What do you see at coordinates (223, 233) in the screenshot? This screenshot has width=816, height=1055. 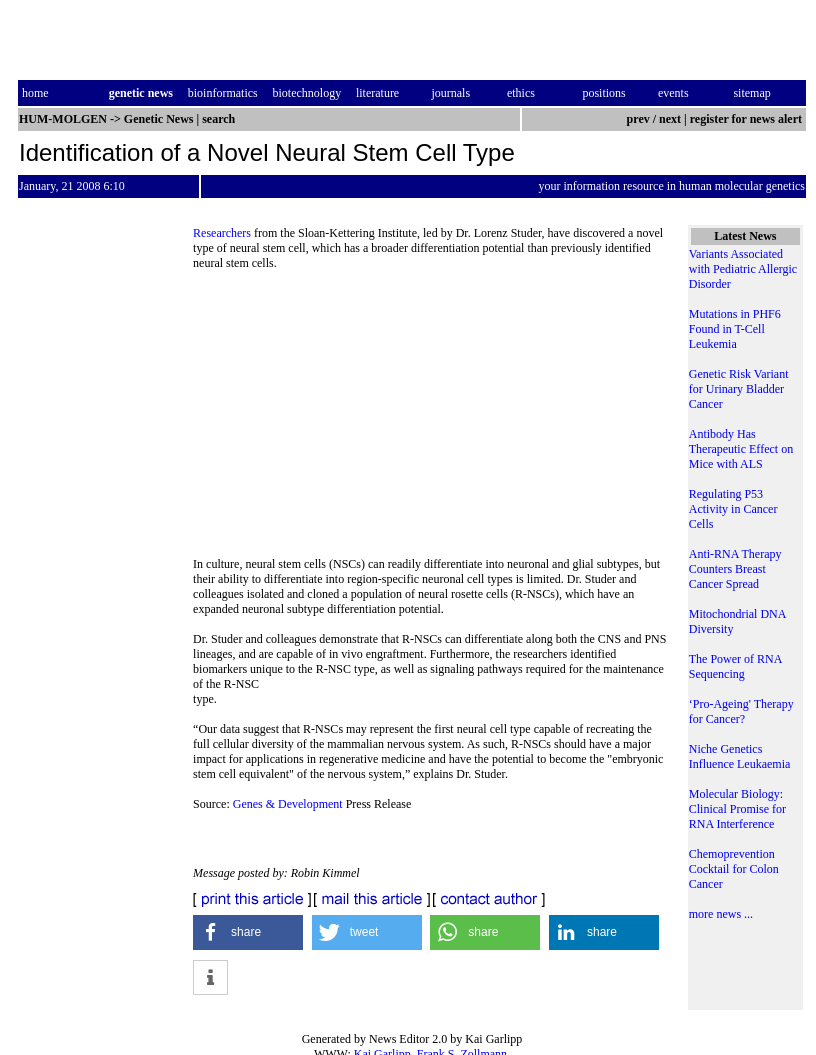 I see `Researchers` at bounding box center [223, 233].